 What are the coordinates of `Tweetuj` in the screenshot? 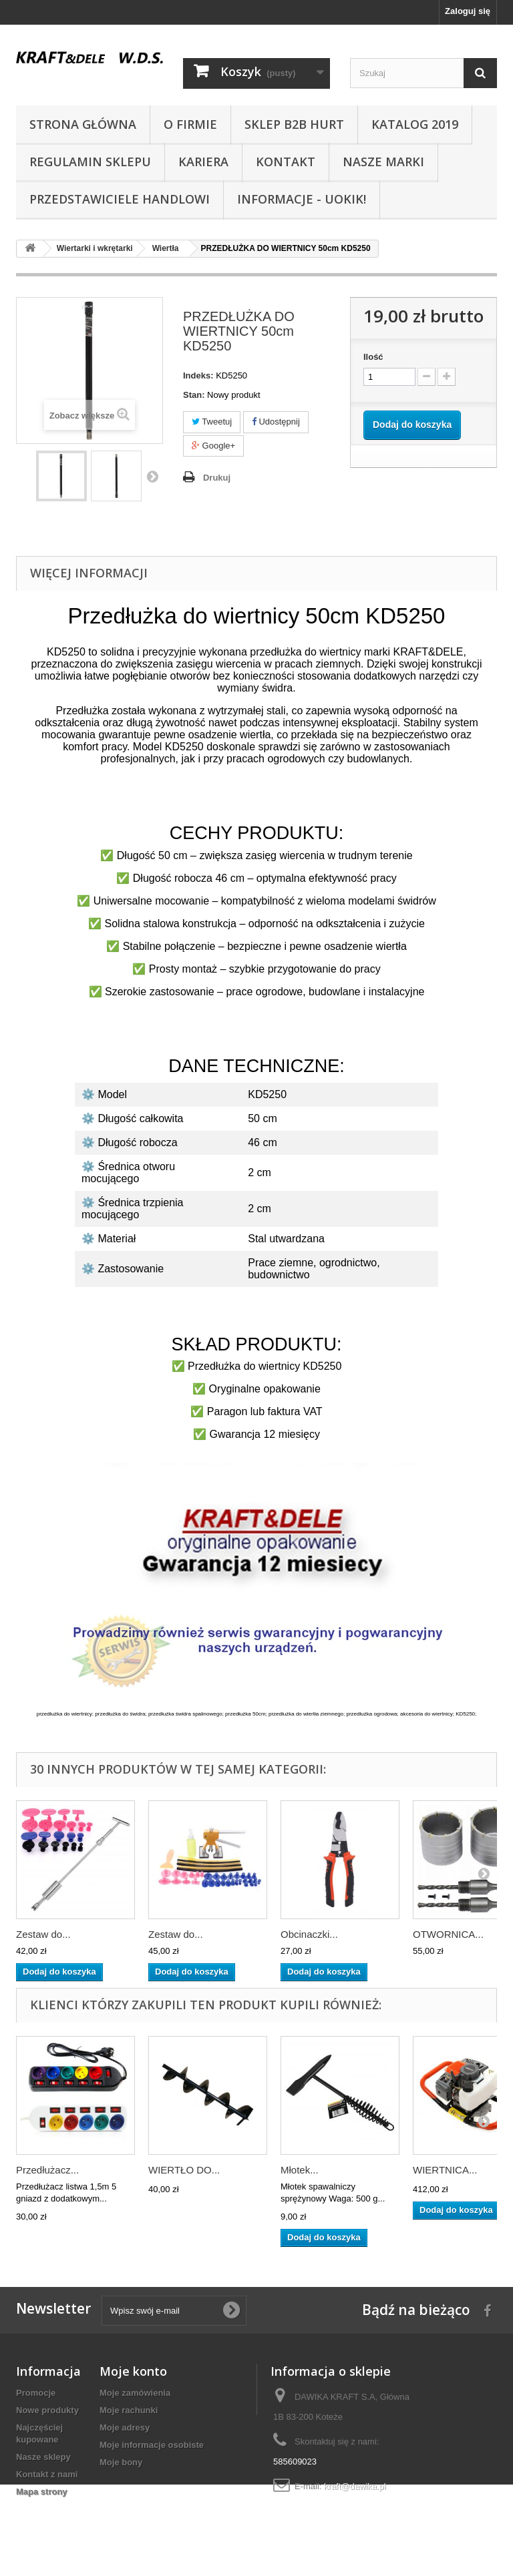 It's located at (212, 422).